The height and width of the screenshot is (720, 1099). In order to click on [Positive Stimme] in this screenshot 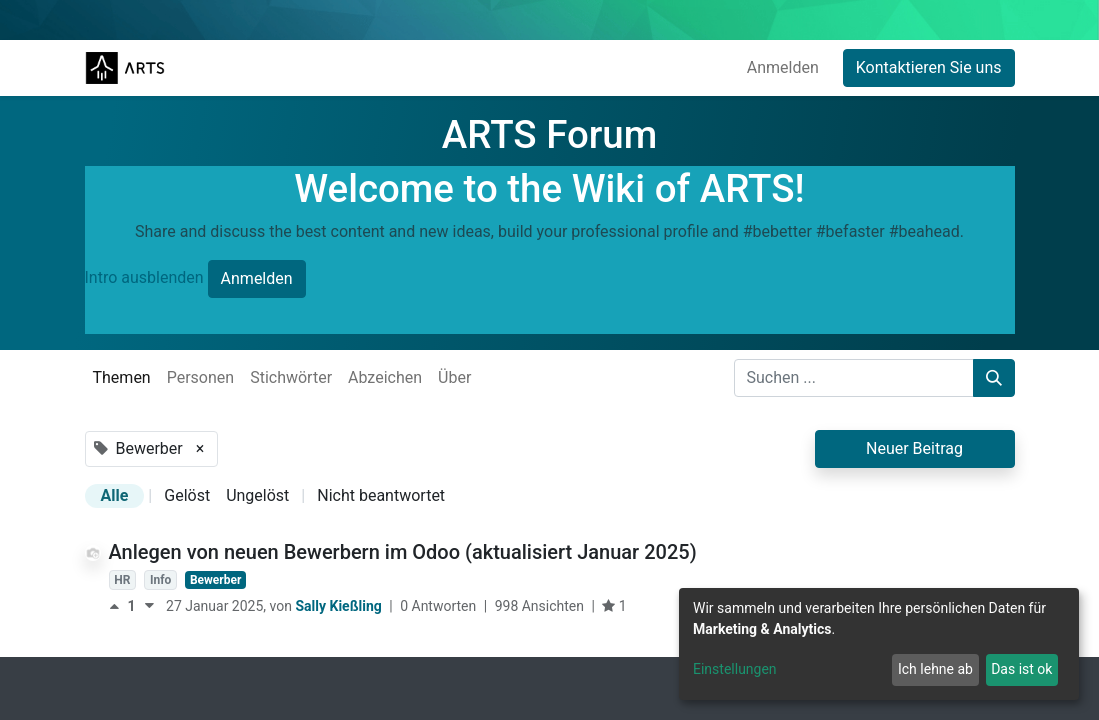, I will do `click(118, 606)`.